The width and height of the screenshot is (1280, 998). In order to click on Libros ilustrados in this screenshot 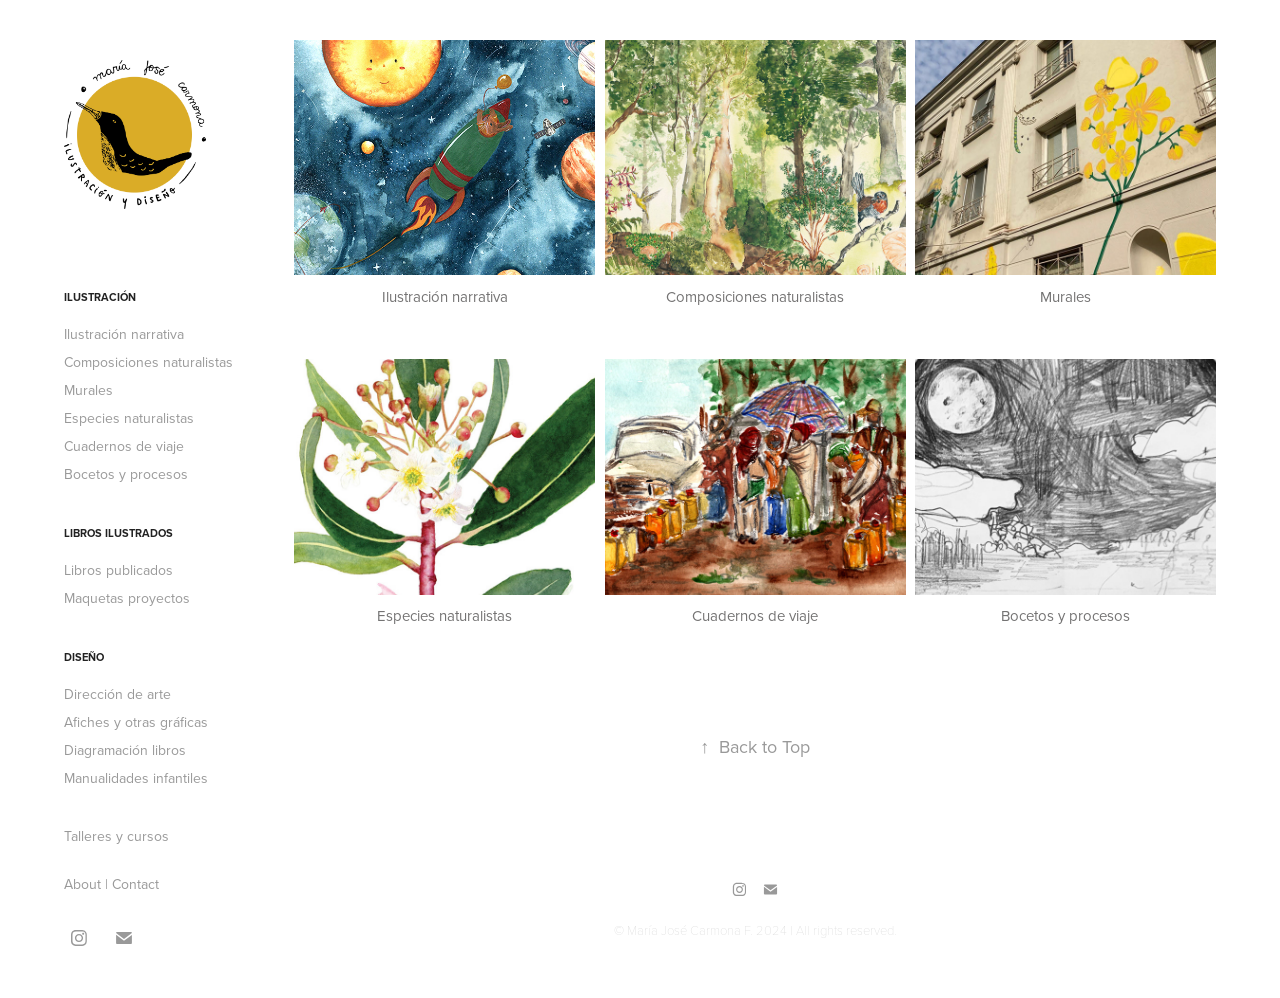, I will do `click(118, 533)`.